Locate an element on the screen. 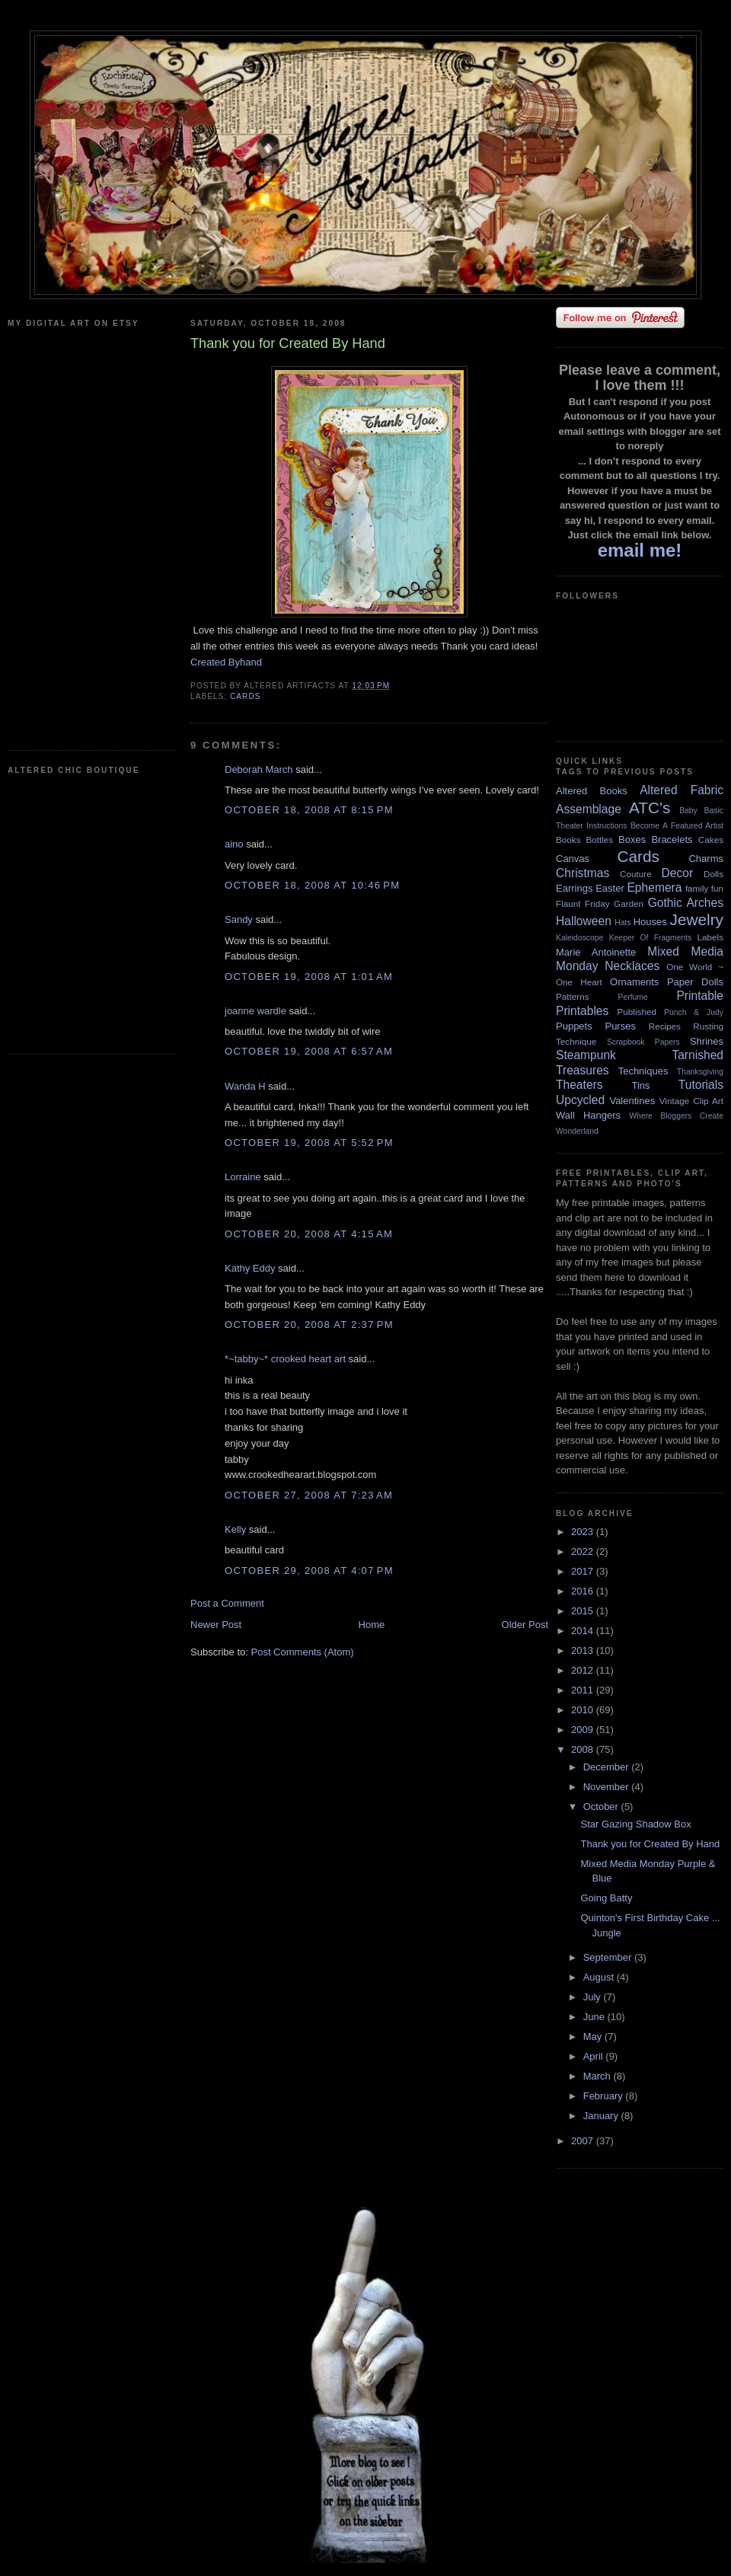  Punch & Judy is located at coordinates (693, 1012).